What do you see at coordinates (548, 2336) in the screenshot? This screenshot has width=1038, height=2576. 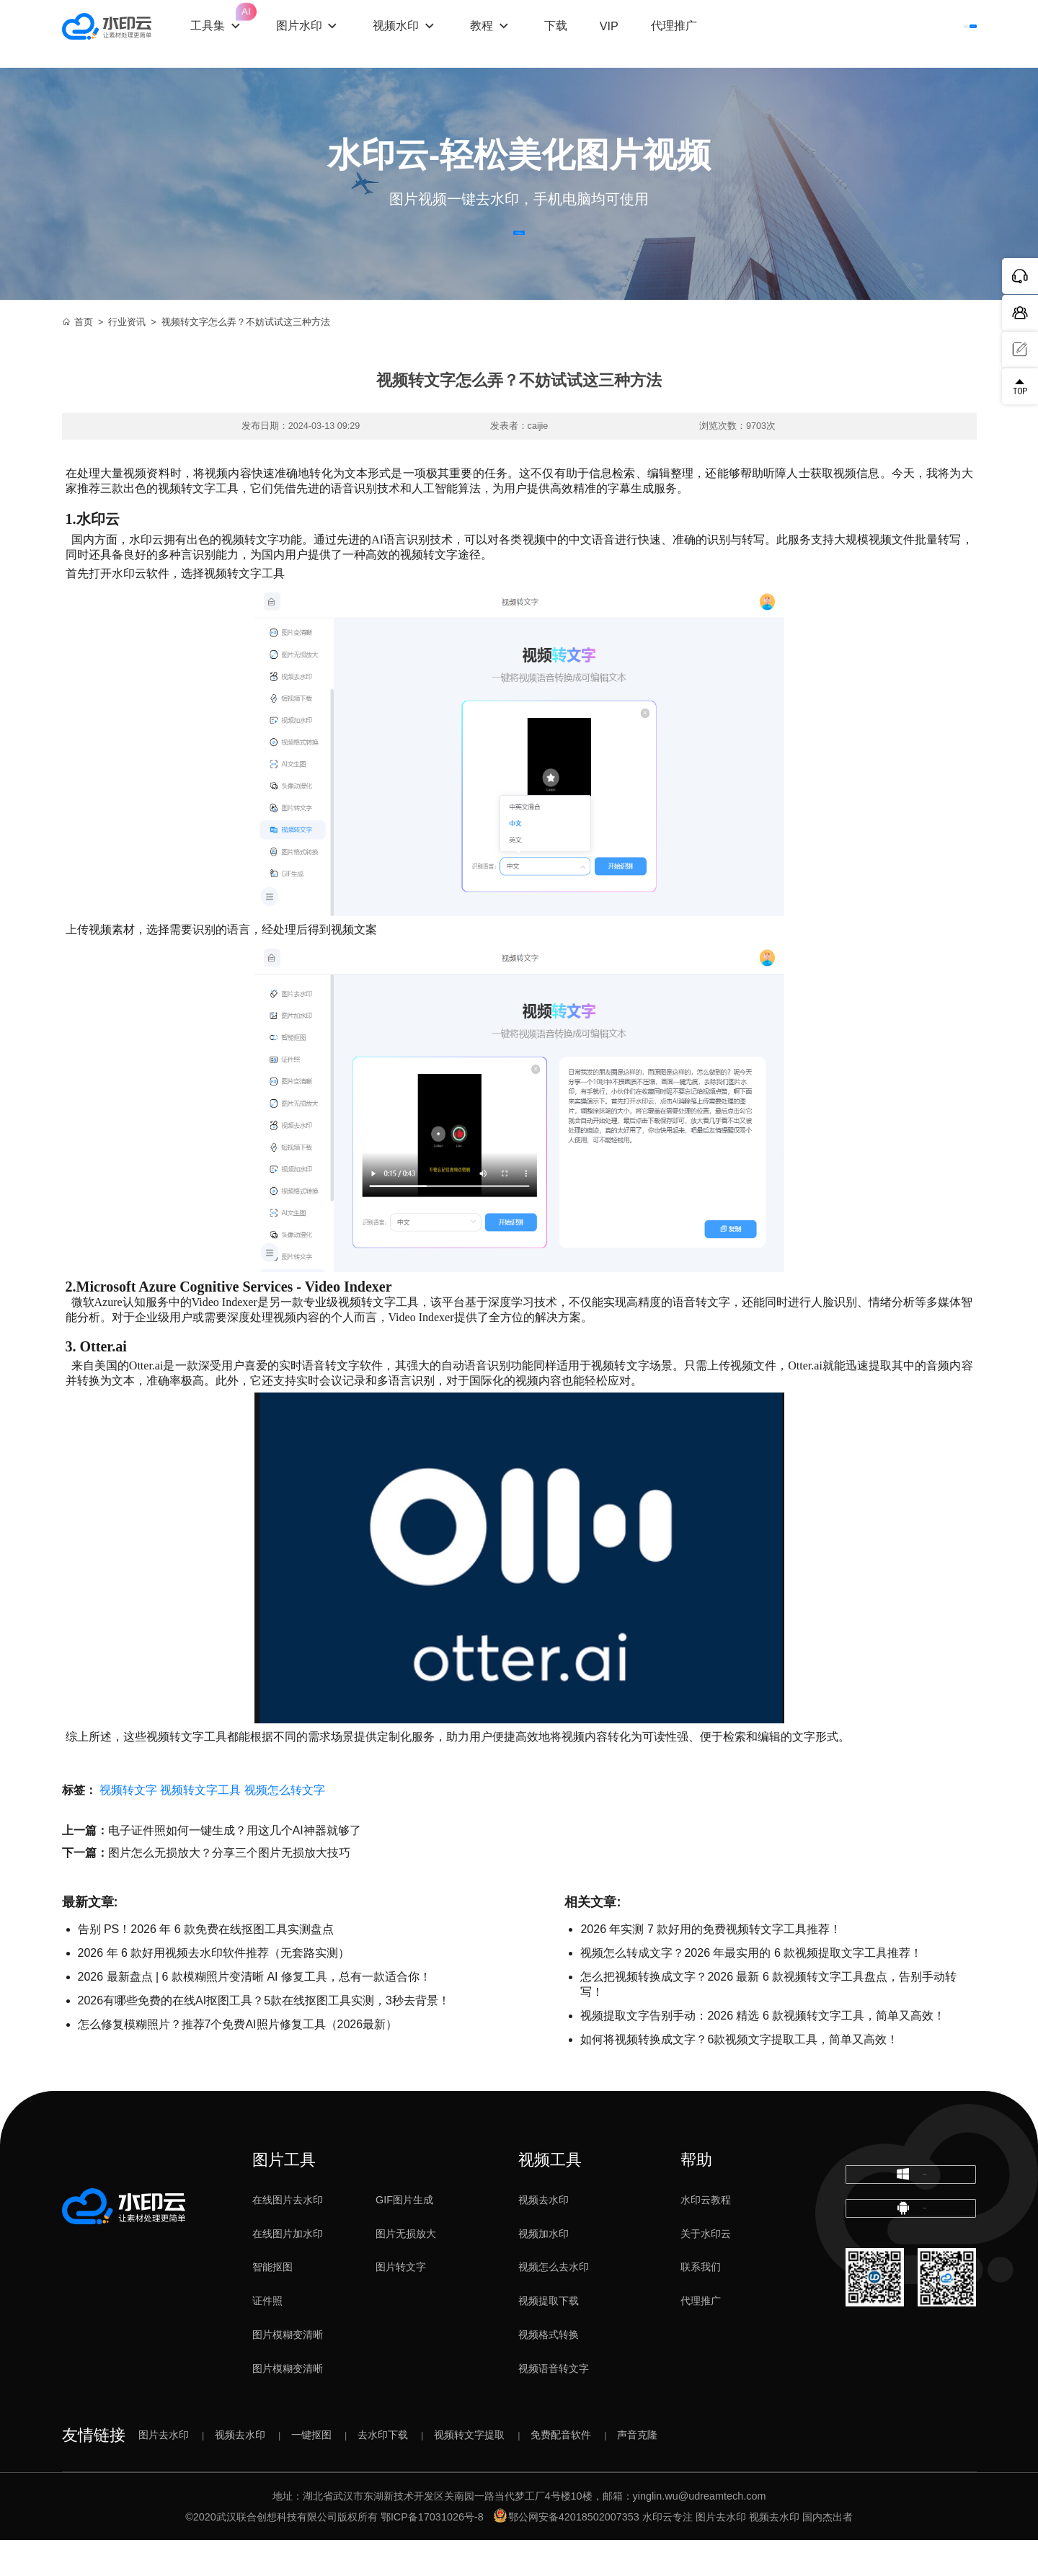 I see `视频提取下载` at bounding box center [548, 2336].